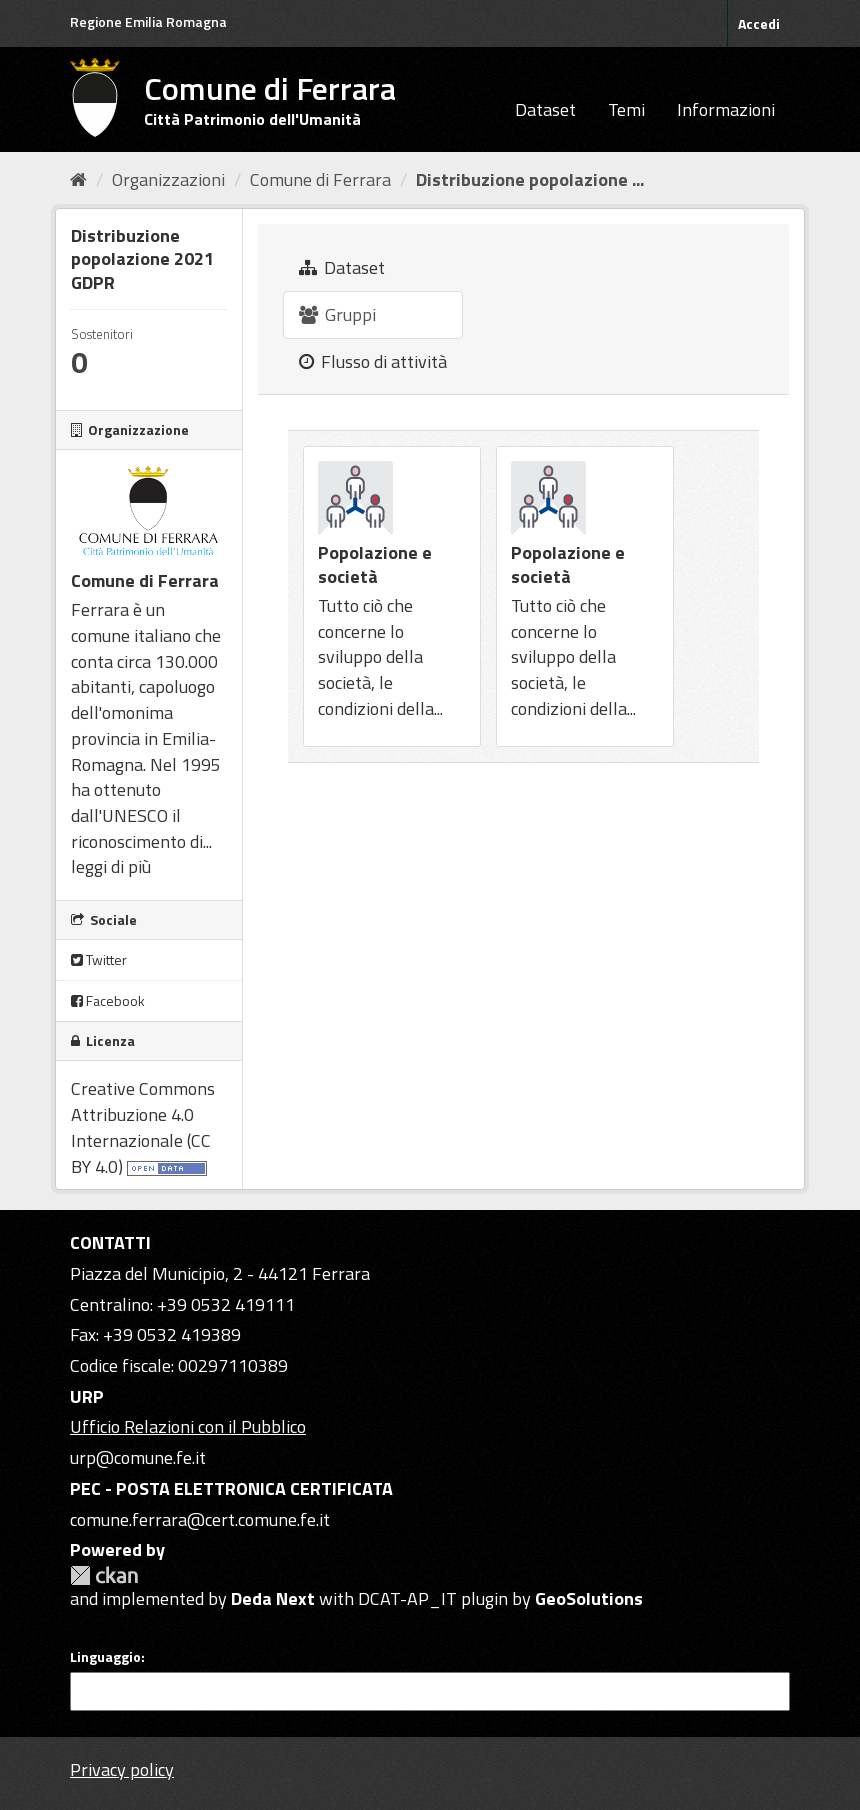  What do you see at coordinates (273, 1598) in the screenshot?
I see `Deda Next` at bounding box center [273, 1598].